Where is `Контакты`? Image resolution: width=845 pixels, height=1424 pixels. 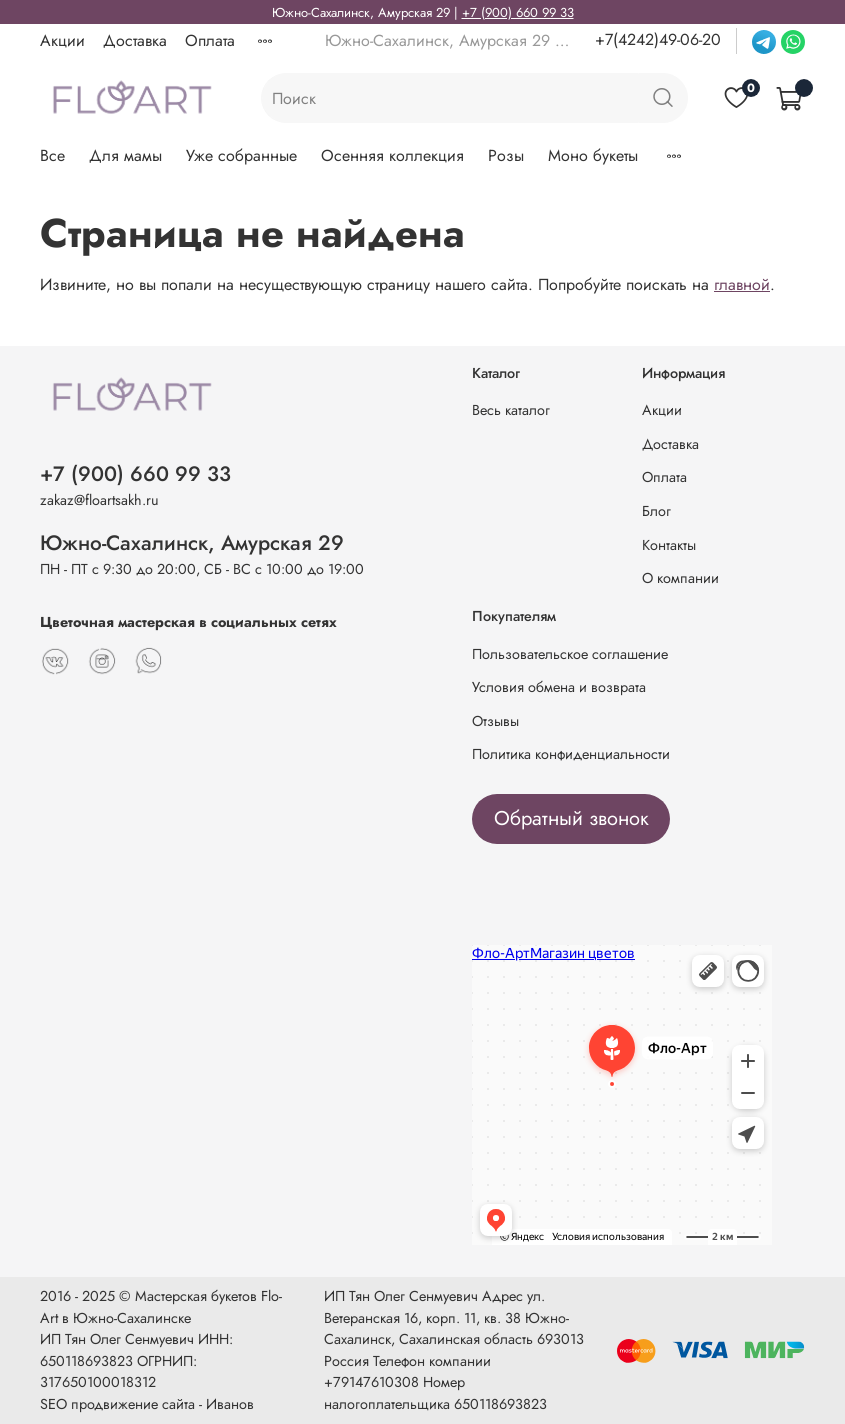 Контакты is located at coordinates (669, 545).